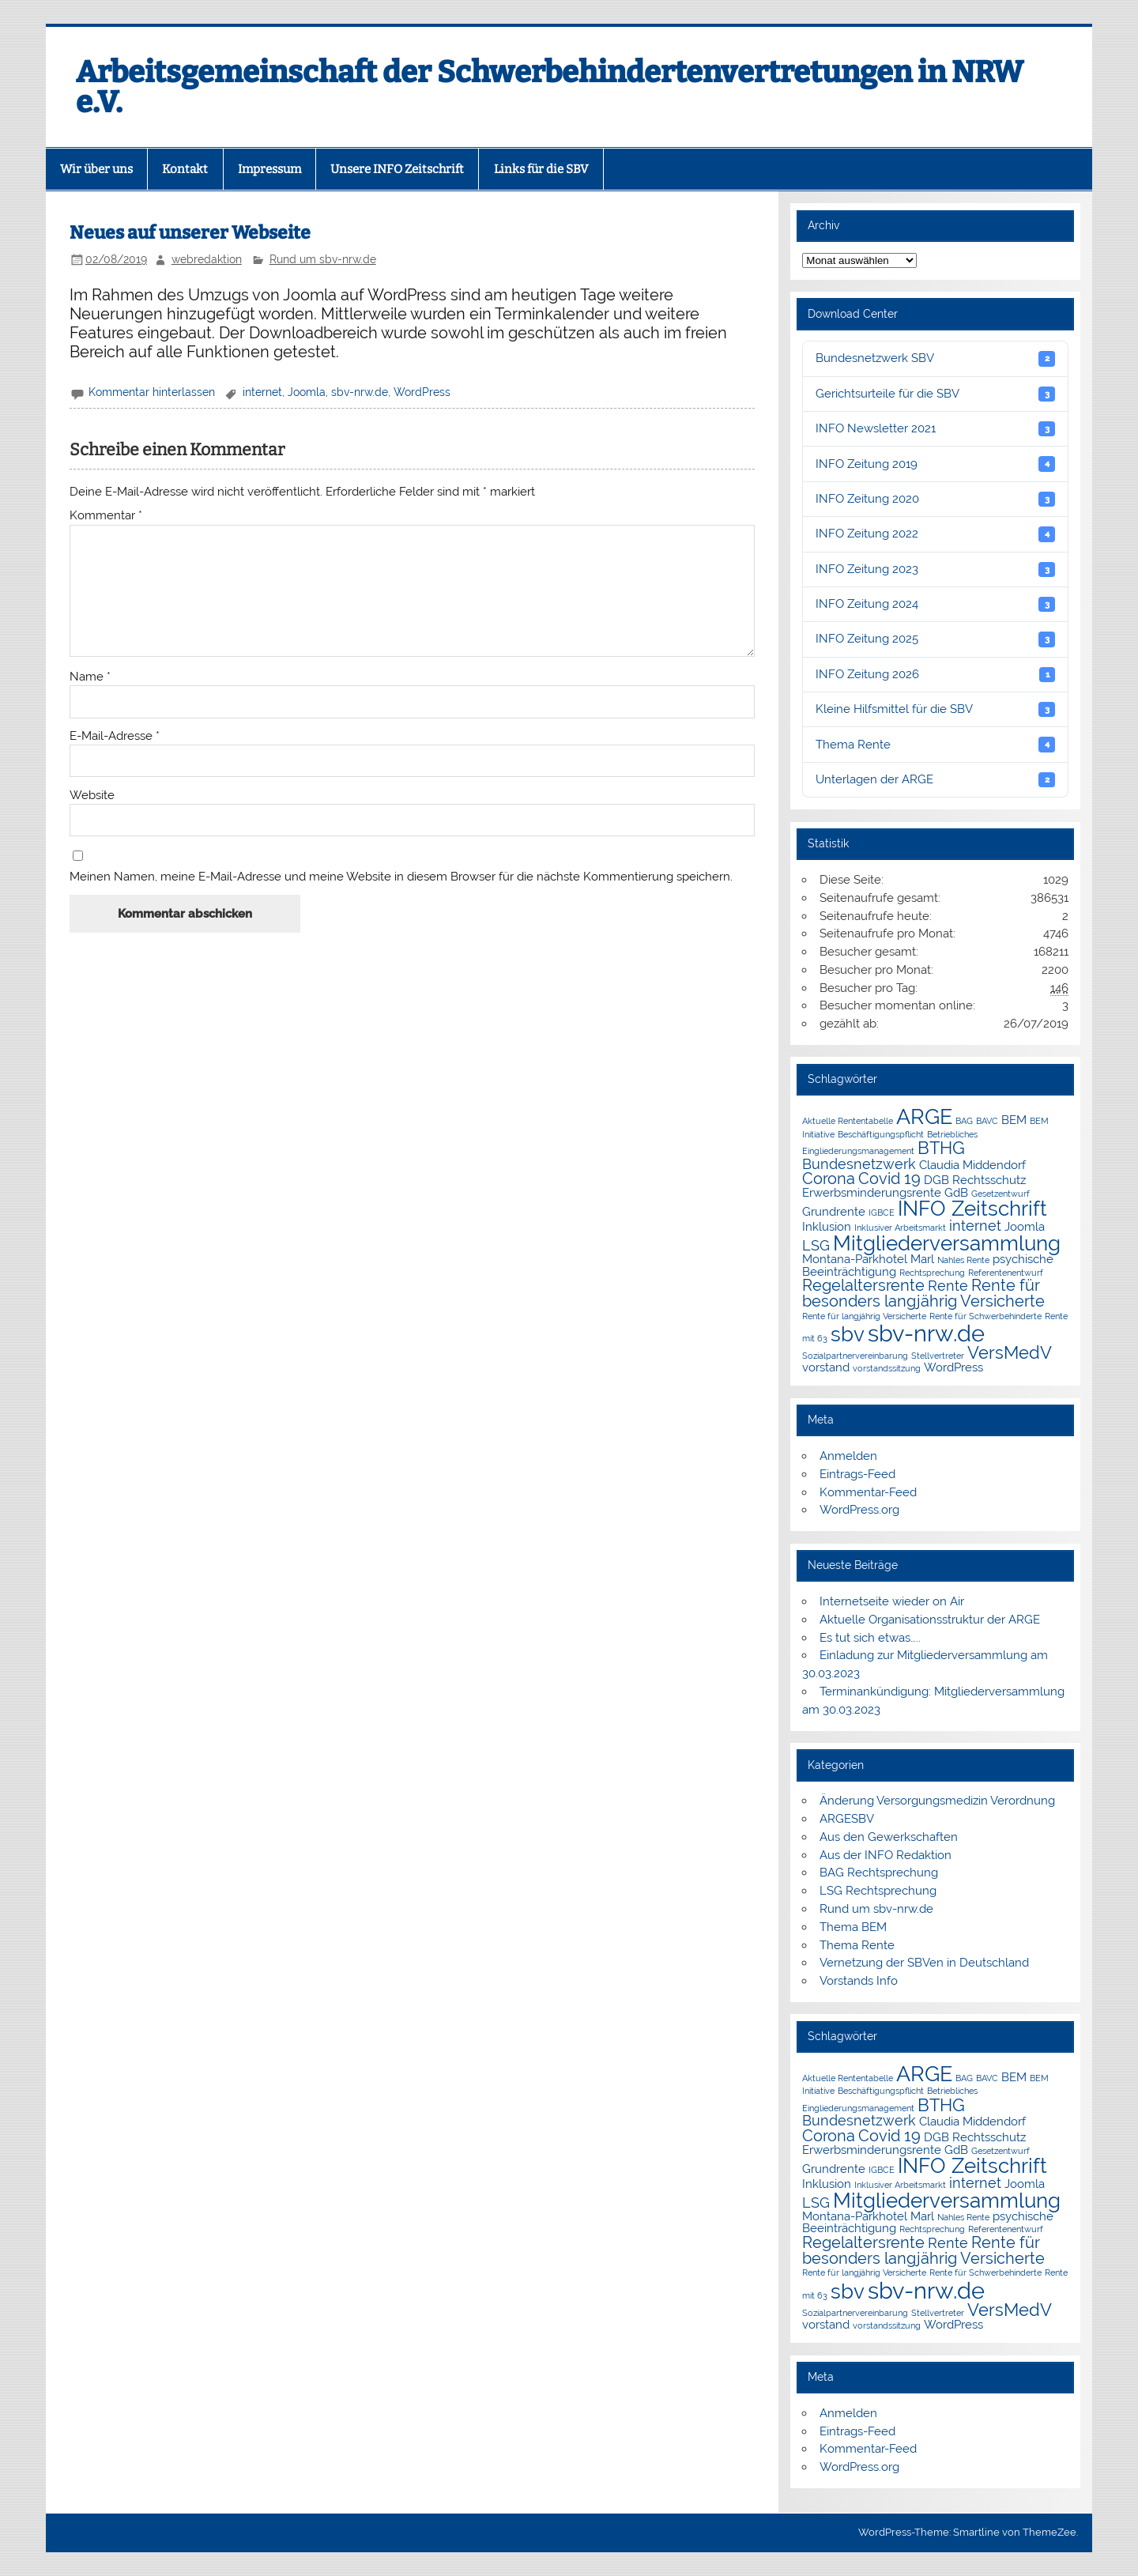 The width and height of the screenshot is (1138, 2576). What do you see at coordinates (90, 677) in the screenshot?
I see `Name` at bounding box center [90, 677].